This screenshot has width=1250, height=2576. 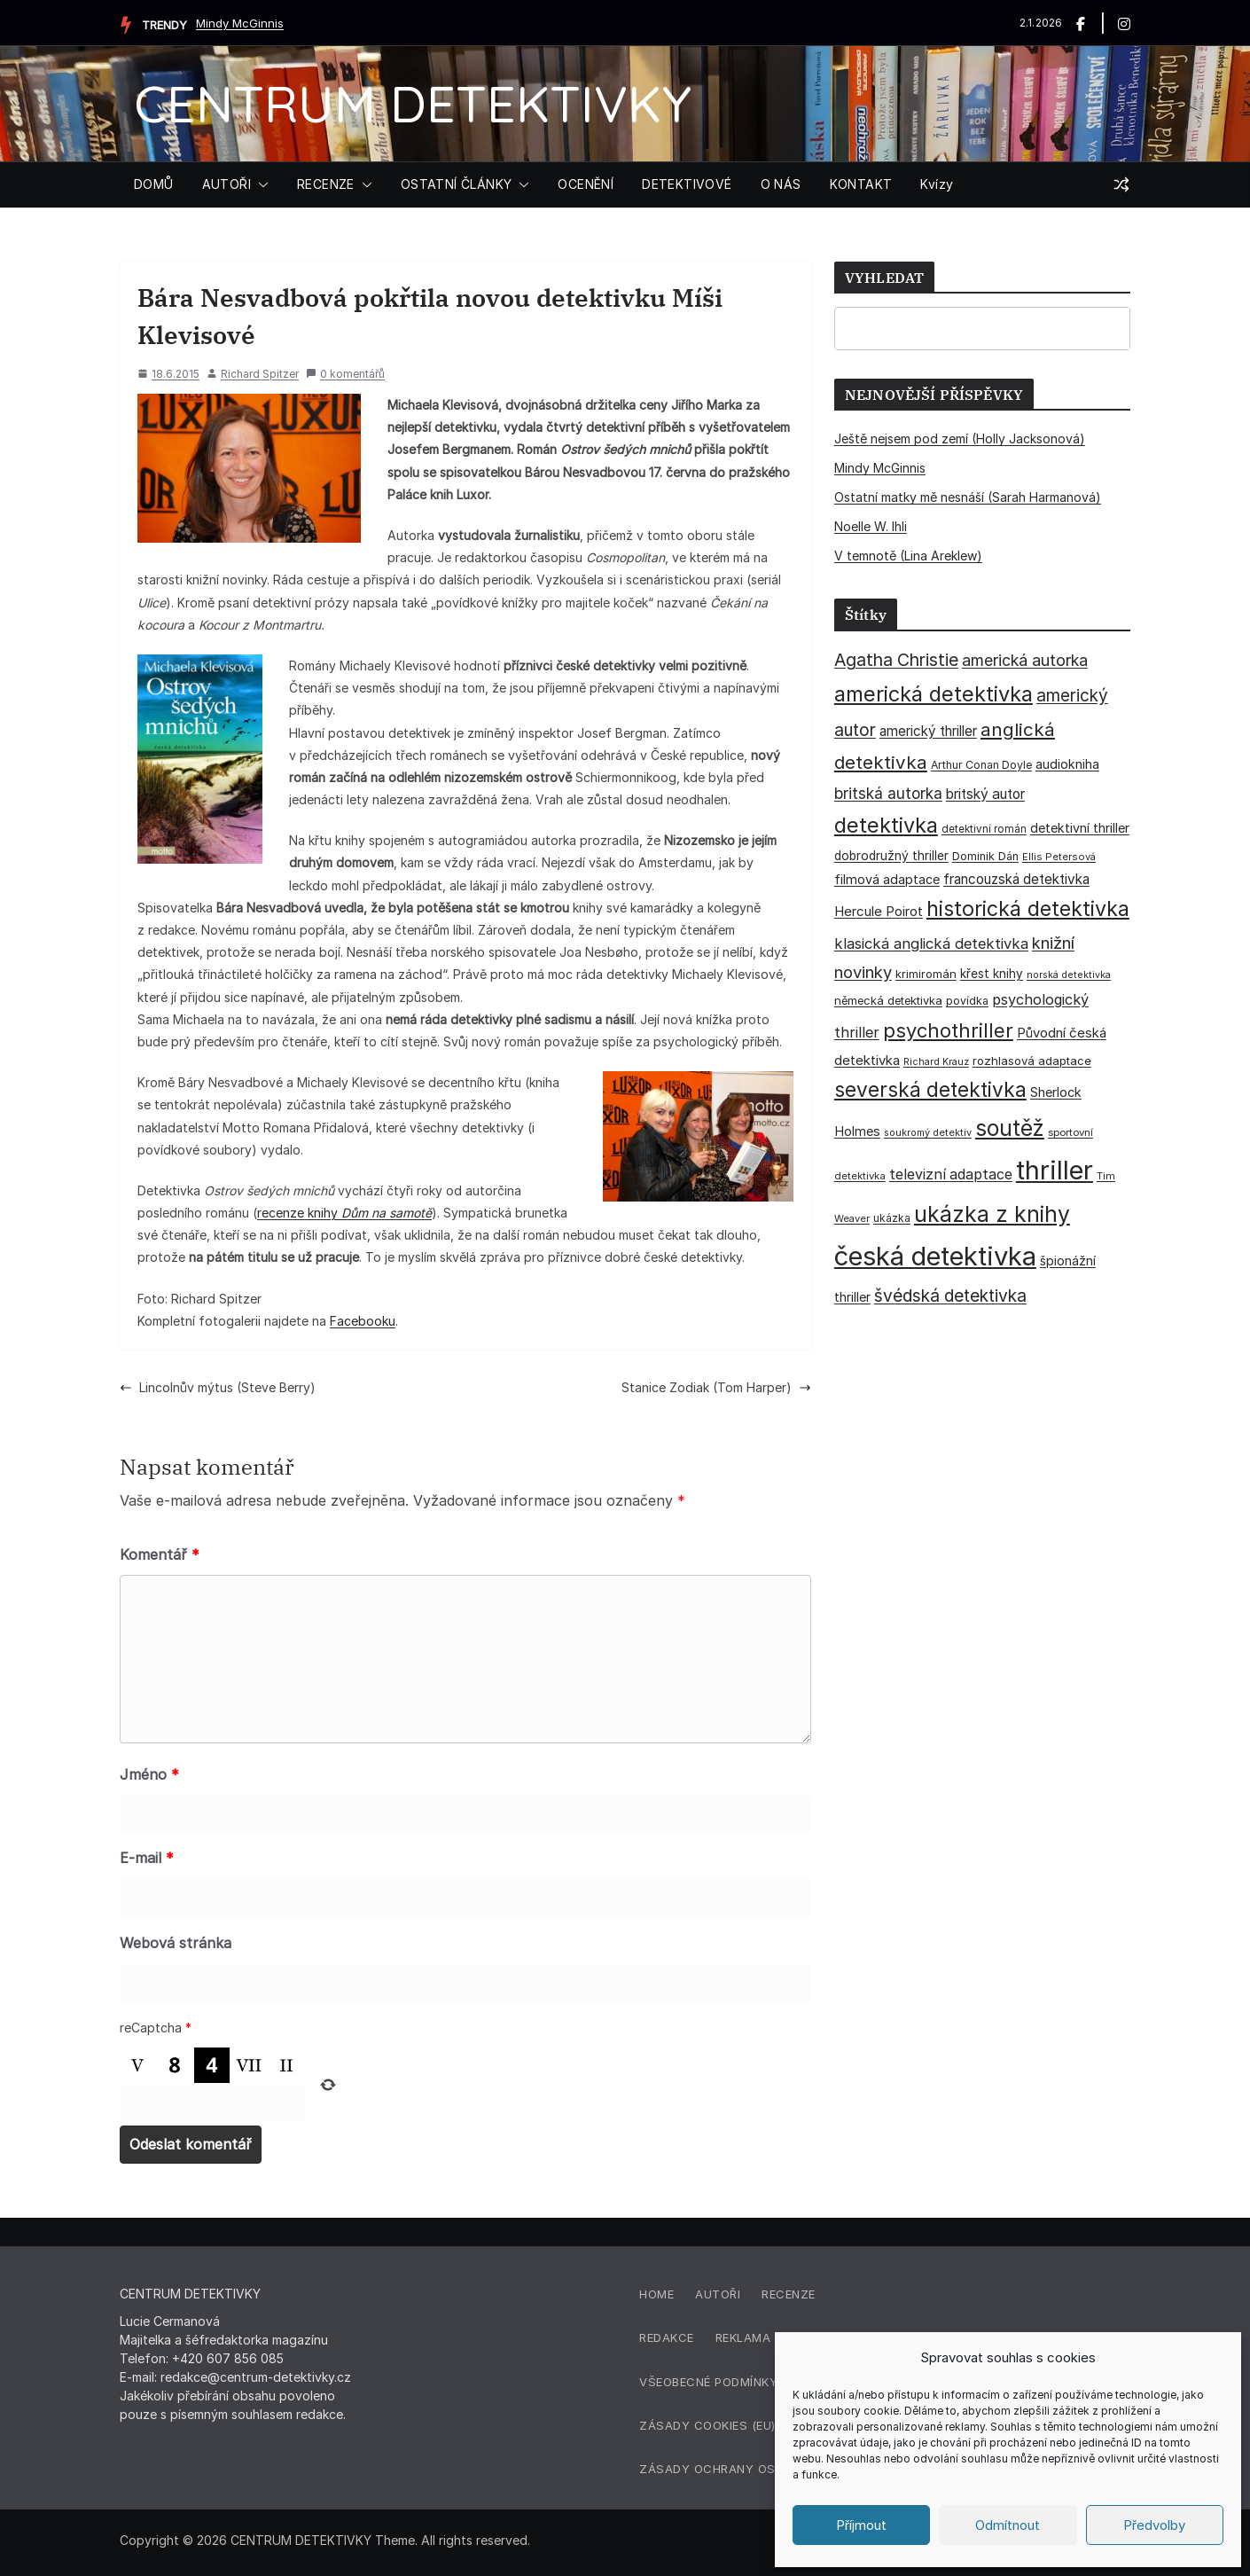 What do you see at coordinates (175, 1943) in the screenshot?
I see `Webová stránka` at bounding box center [175, 1943].